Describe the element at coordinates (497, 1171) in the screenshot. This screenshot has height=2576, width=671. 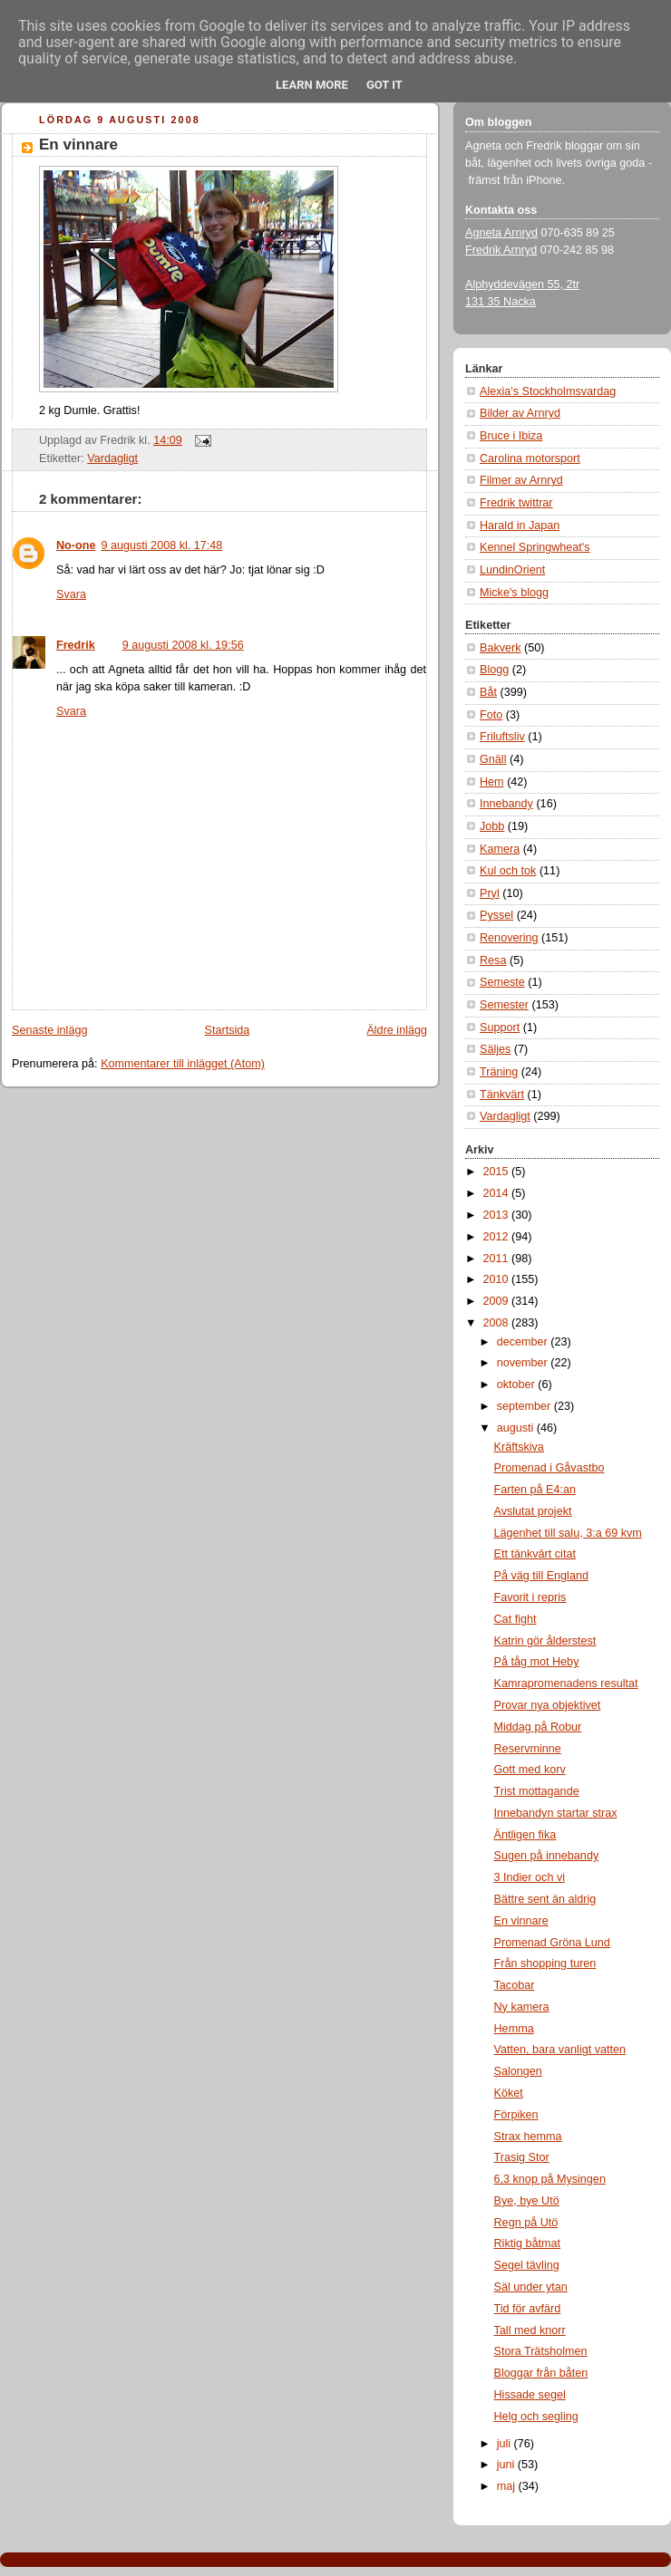
I see `2015` at that location.